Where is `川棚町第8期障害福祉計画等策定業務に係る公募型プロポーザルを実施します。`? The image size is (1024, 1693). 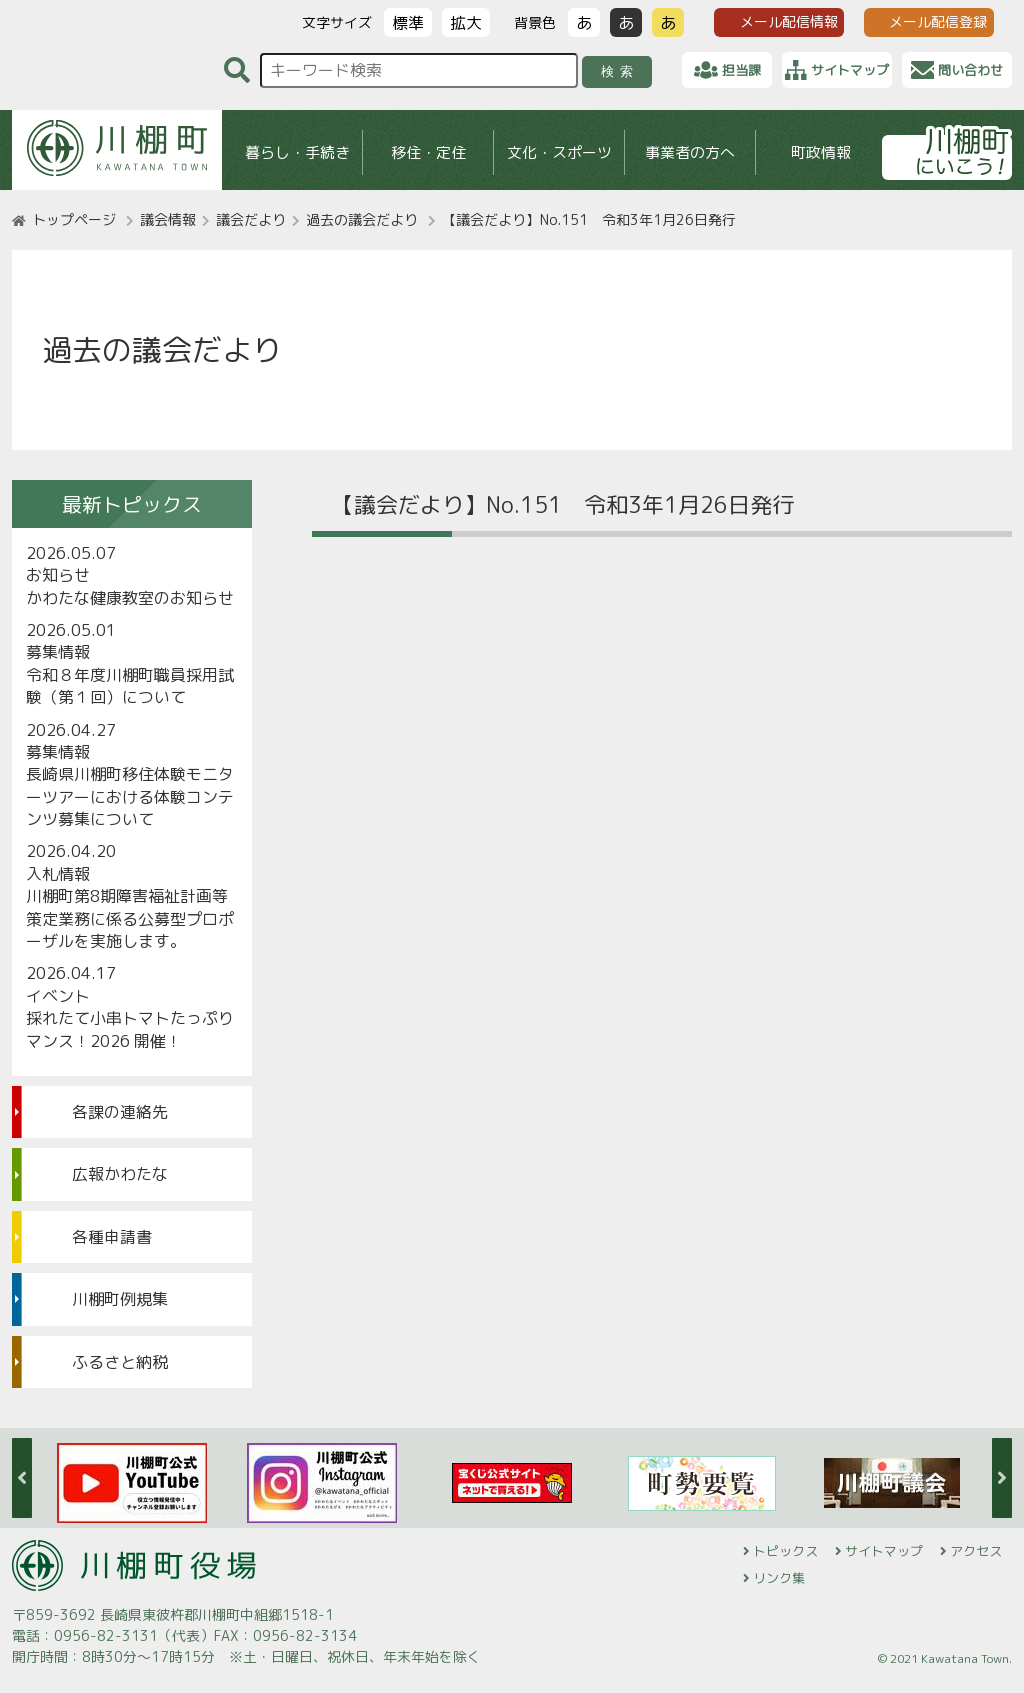 川棚町第8期障害福祉計画等策定業務に係る公募型プロポーザルを実施します。 is located at coordinates (130, 918).